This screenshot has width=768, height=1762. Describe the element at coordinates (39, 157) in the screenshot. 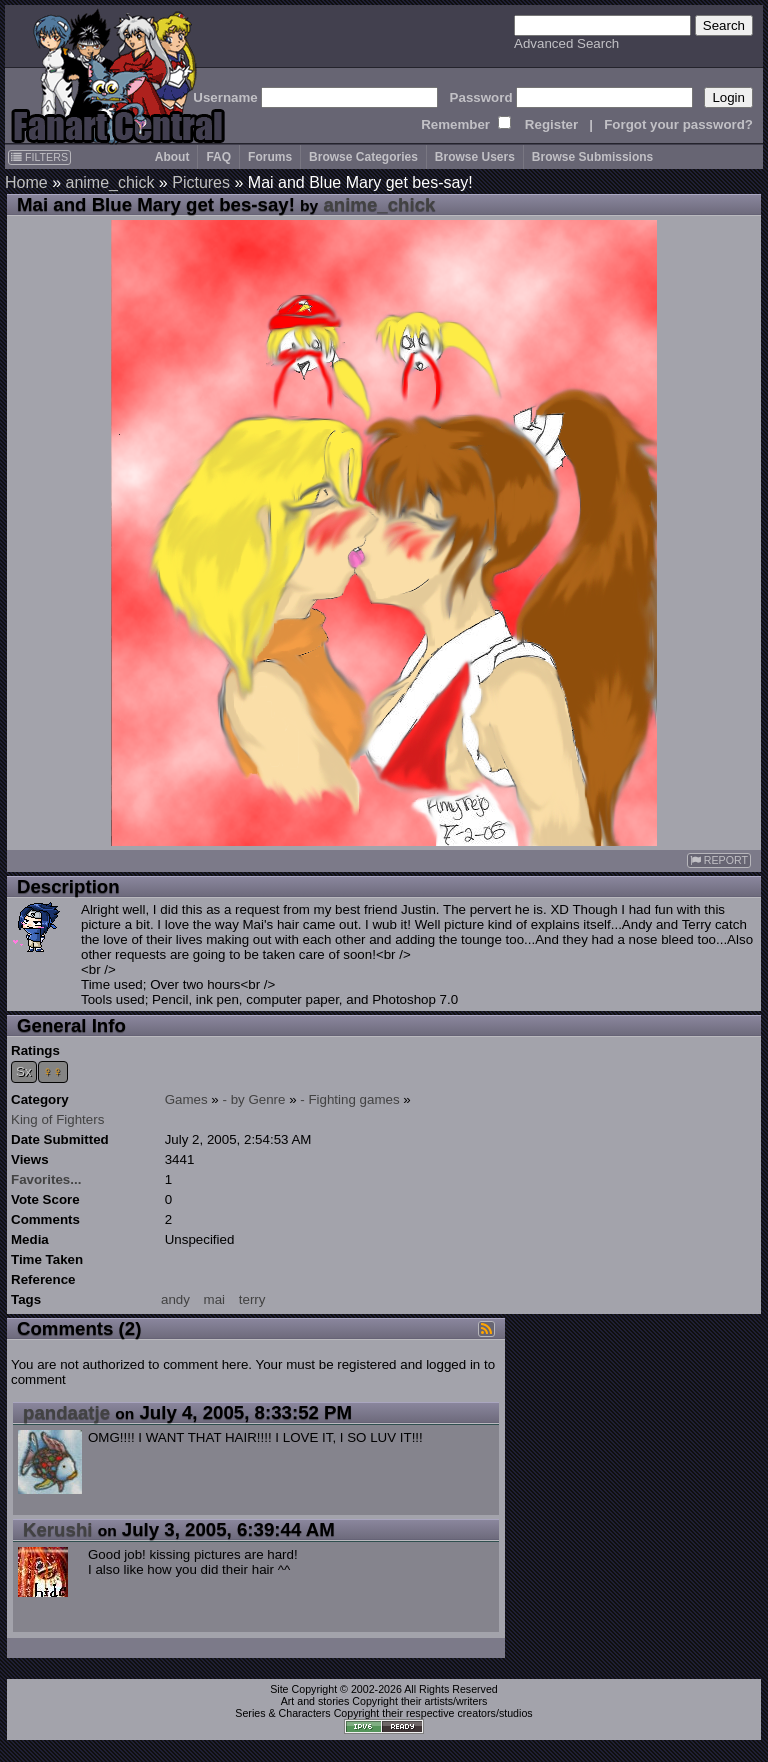

I see `FILTERS` at that location.